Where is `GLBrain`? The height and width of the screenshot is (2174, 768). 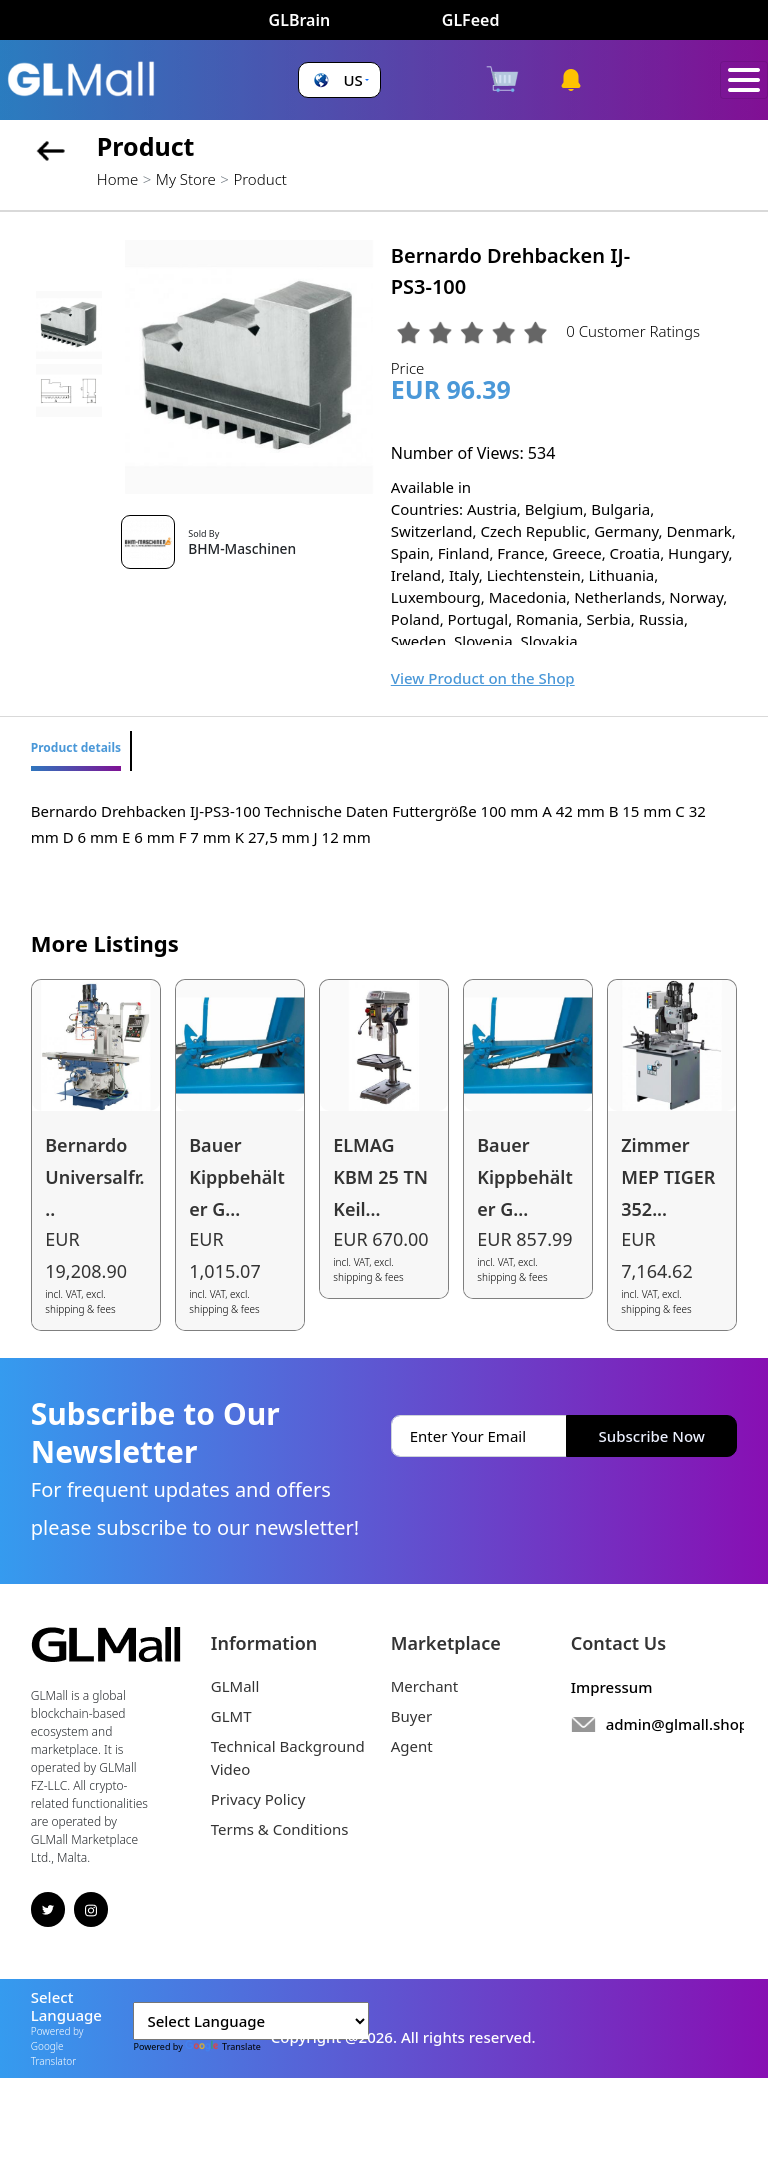 GLBrain is located at coordinates (300, 20).